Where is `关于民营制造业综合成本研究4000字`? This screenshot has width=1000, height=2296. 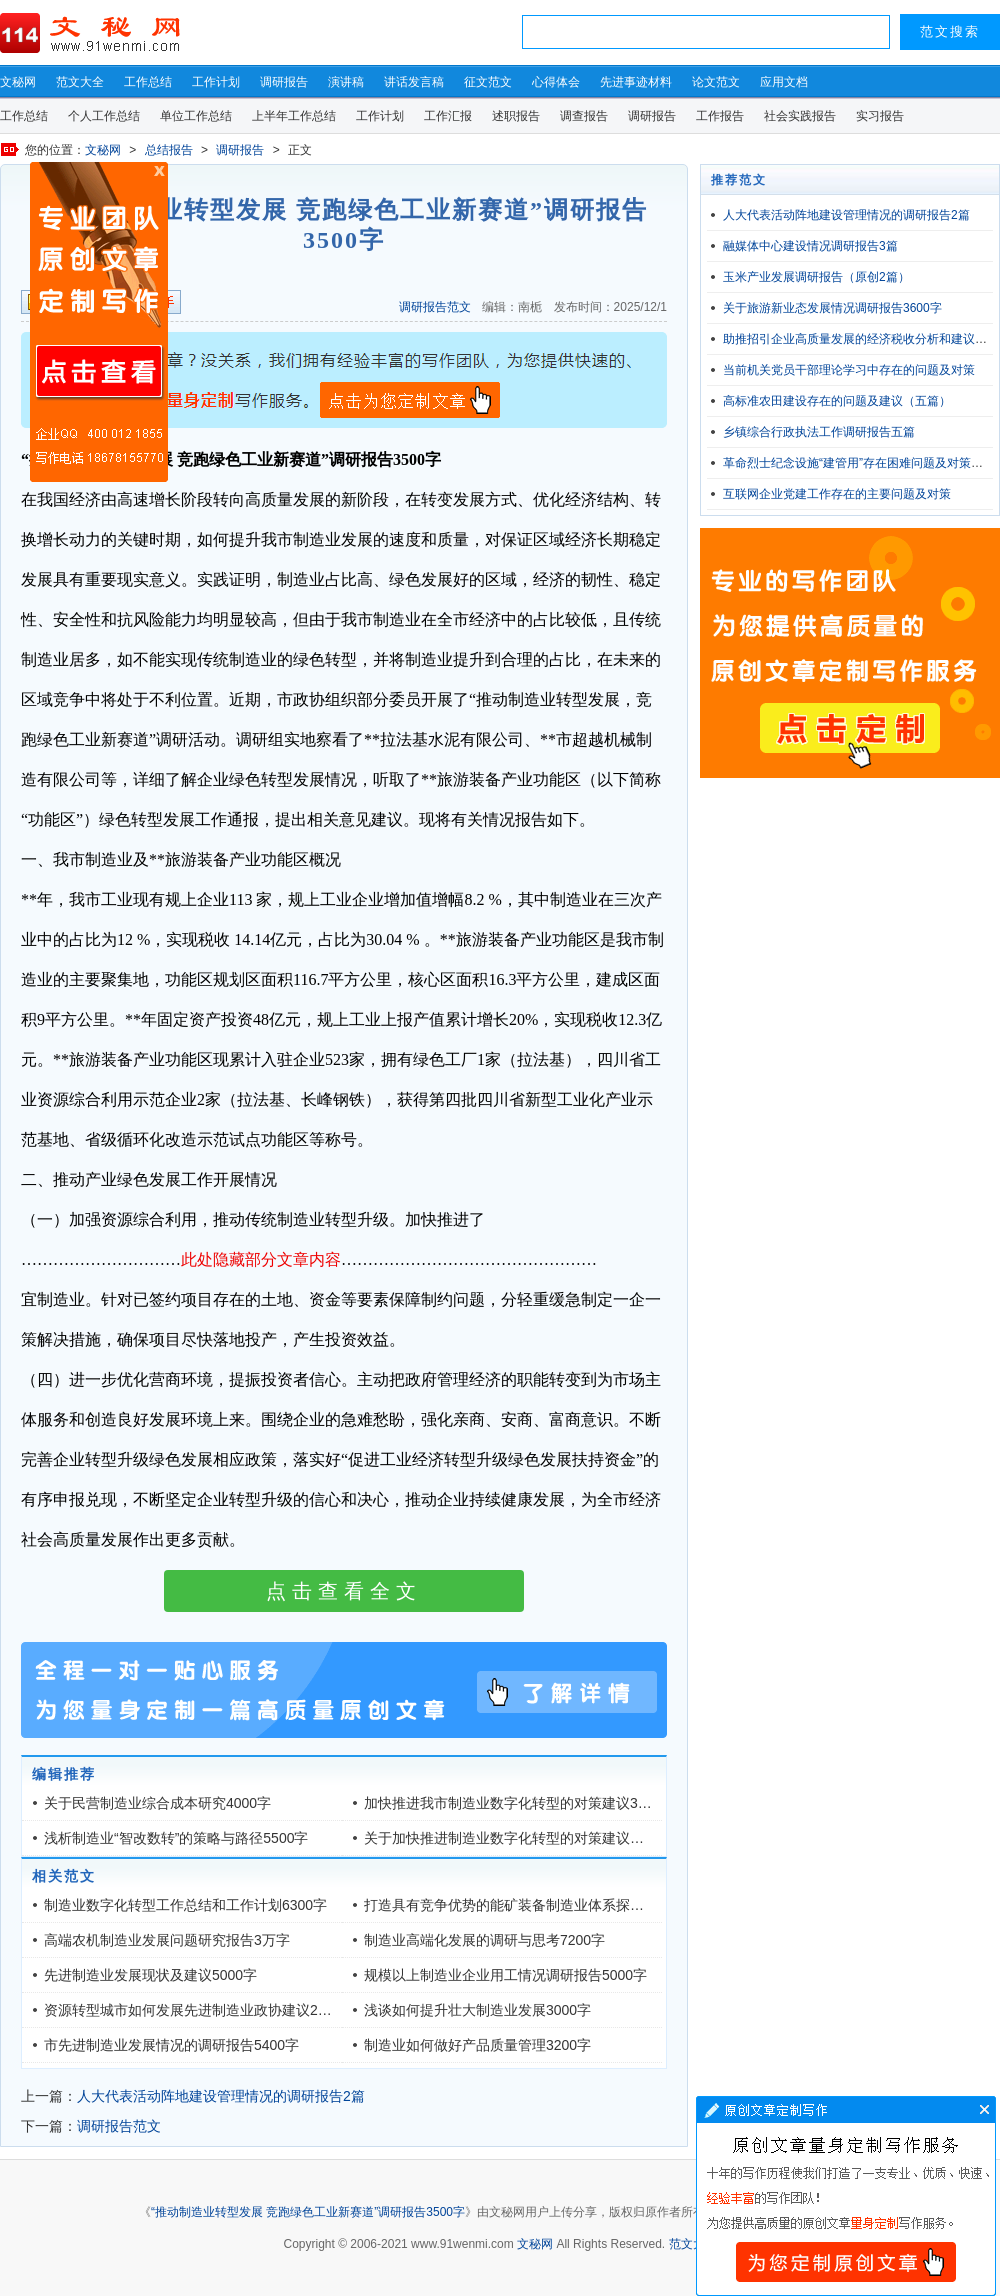
关于民营制造业综合成本研究4000字 is located at coordinates (157, 1803).